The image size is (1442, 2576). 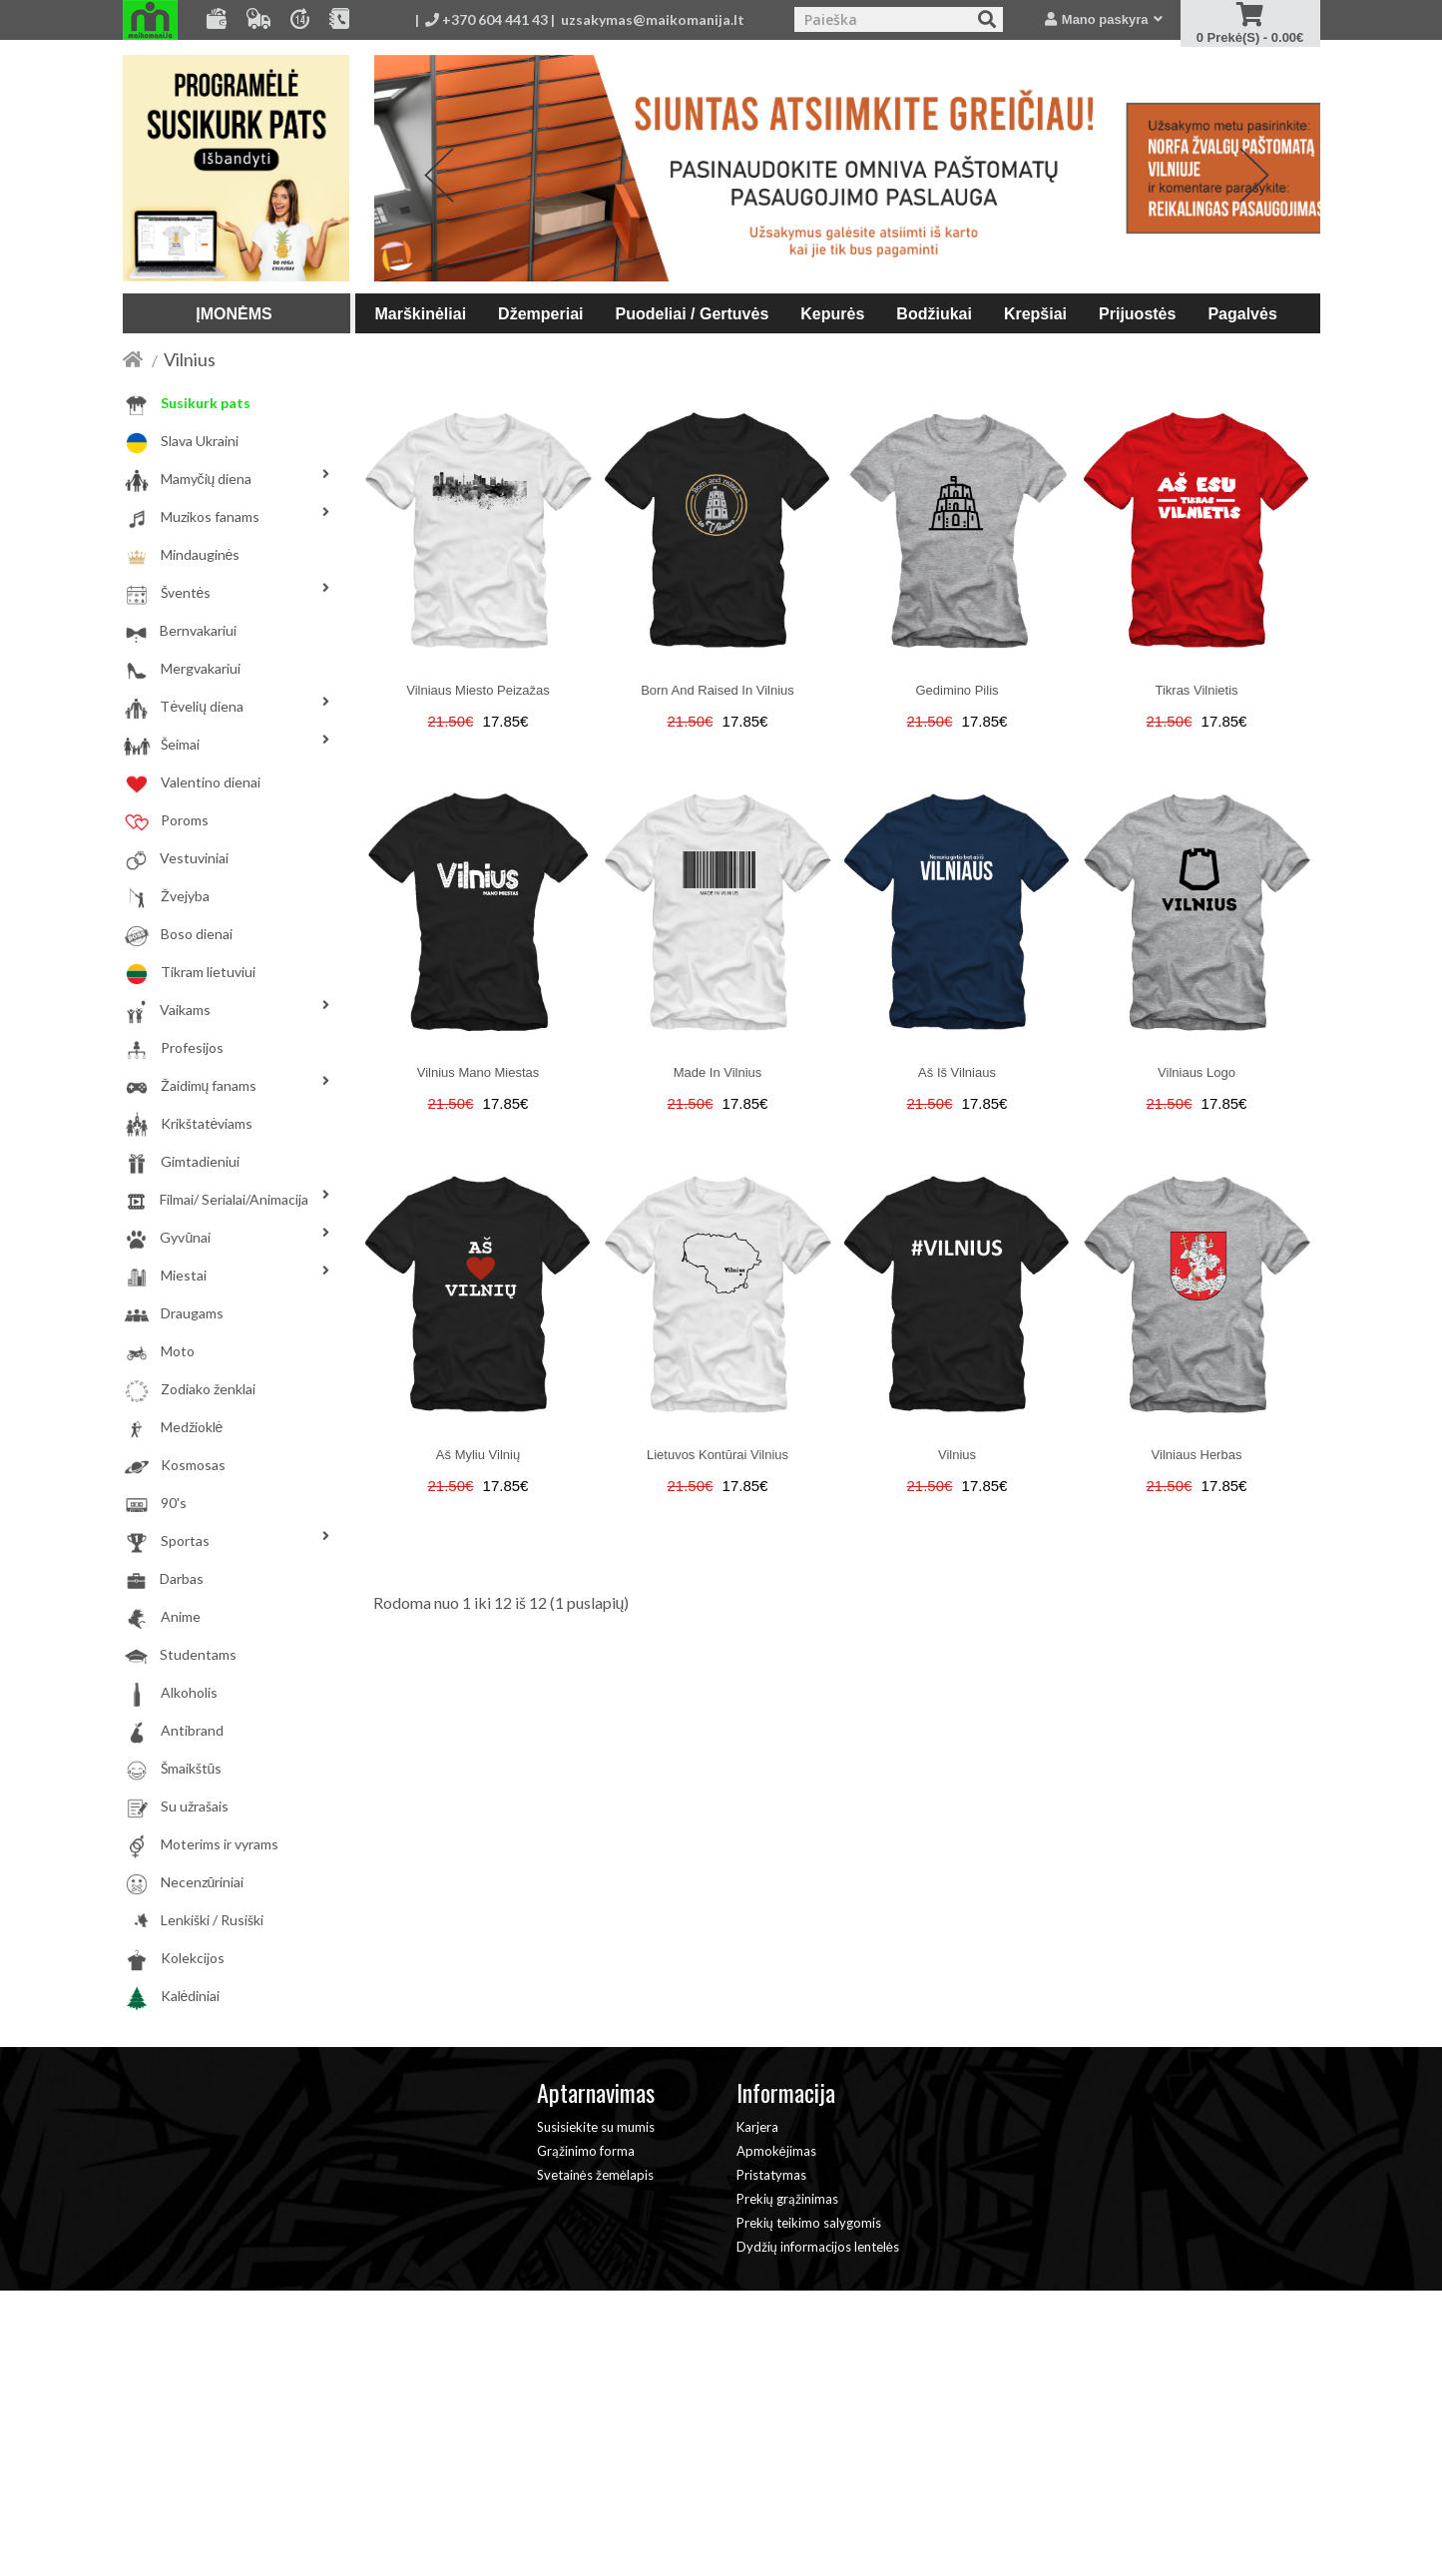 What do you see at coordinates (776, 2151) in the screenshot?
I see `Apmokėjimas` at bounding box center [776, 2151].